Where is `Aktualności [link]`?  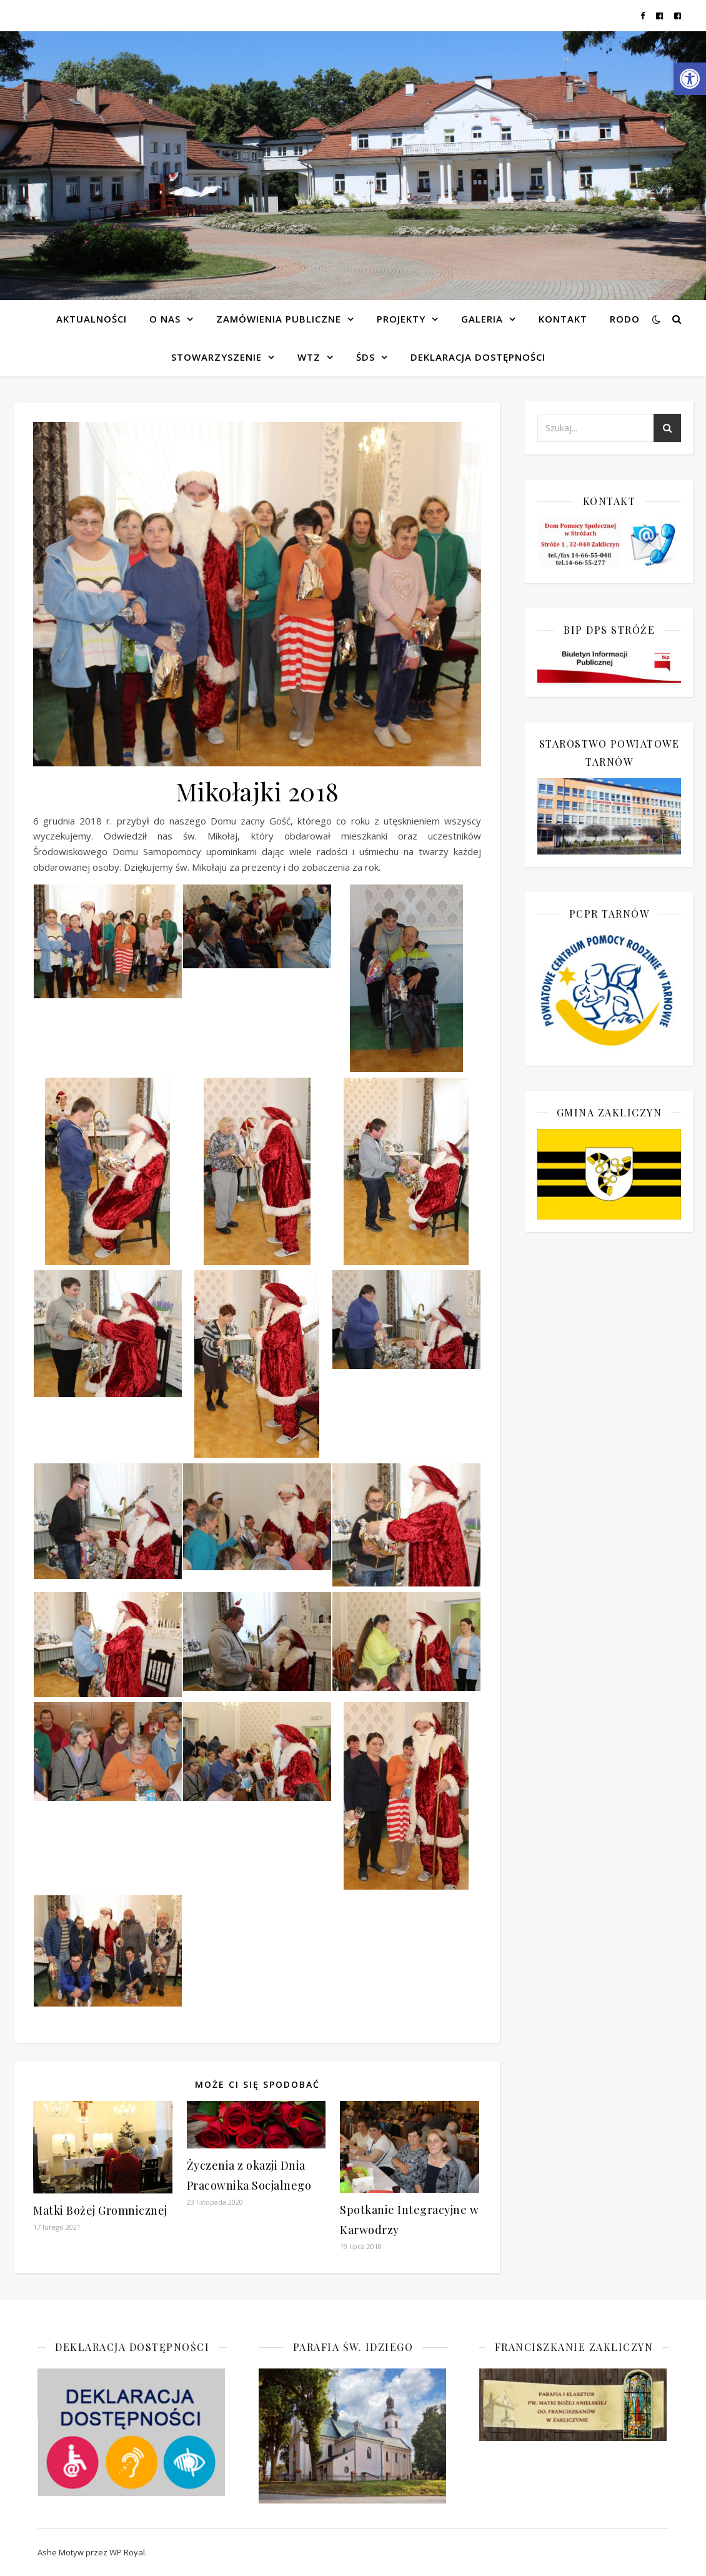
Aktualności [link] is located at coordinates (91, 319).